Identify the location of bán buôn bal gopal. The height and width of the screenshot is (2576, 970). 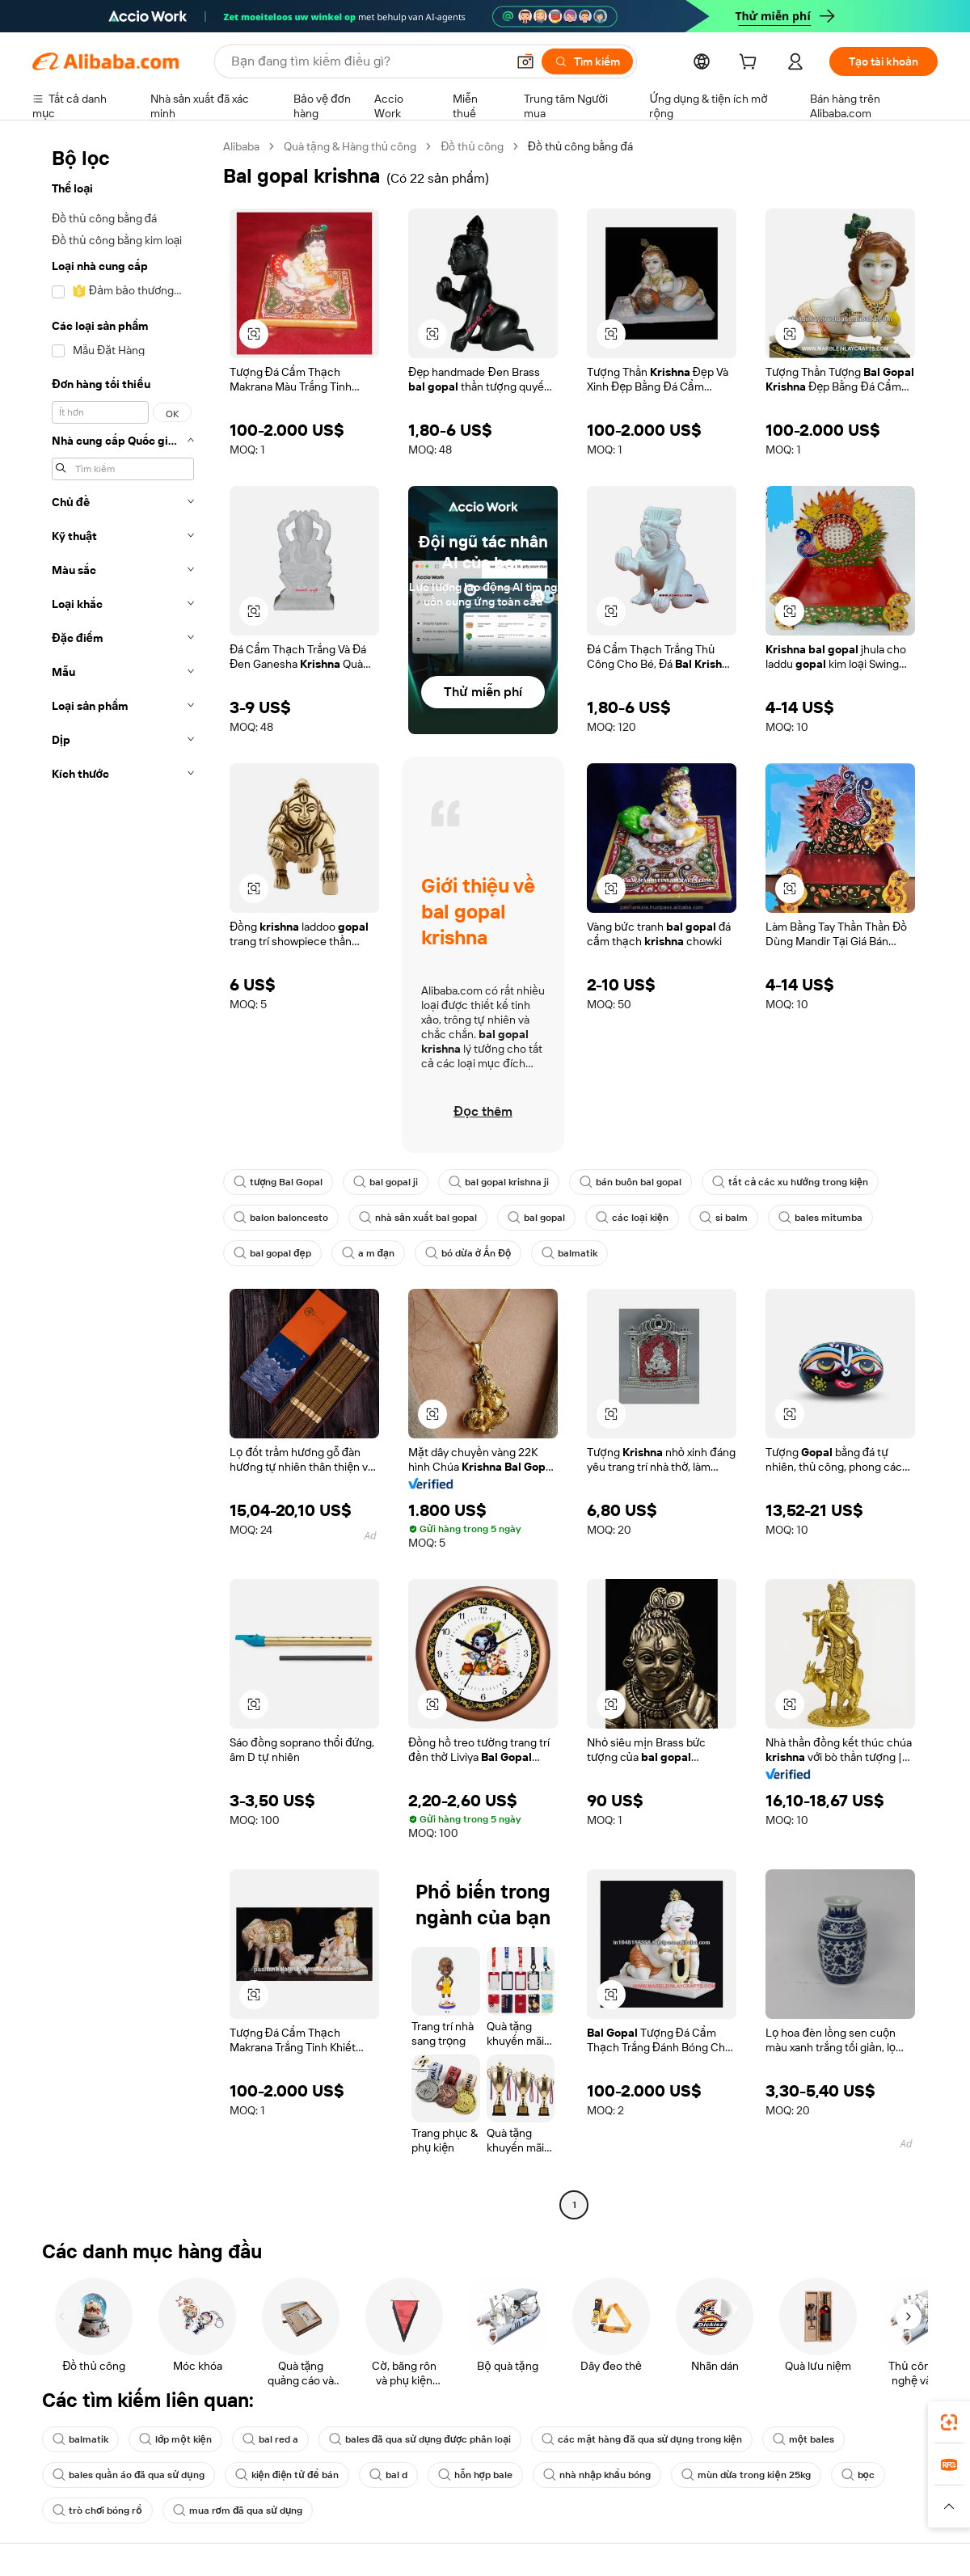
(630, 1182).